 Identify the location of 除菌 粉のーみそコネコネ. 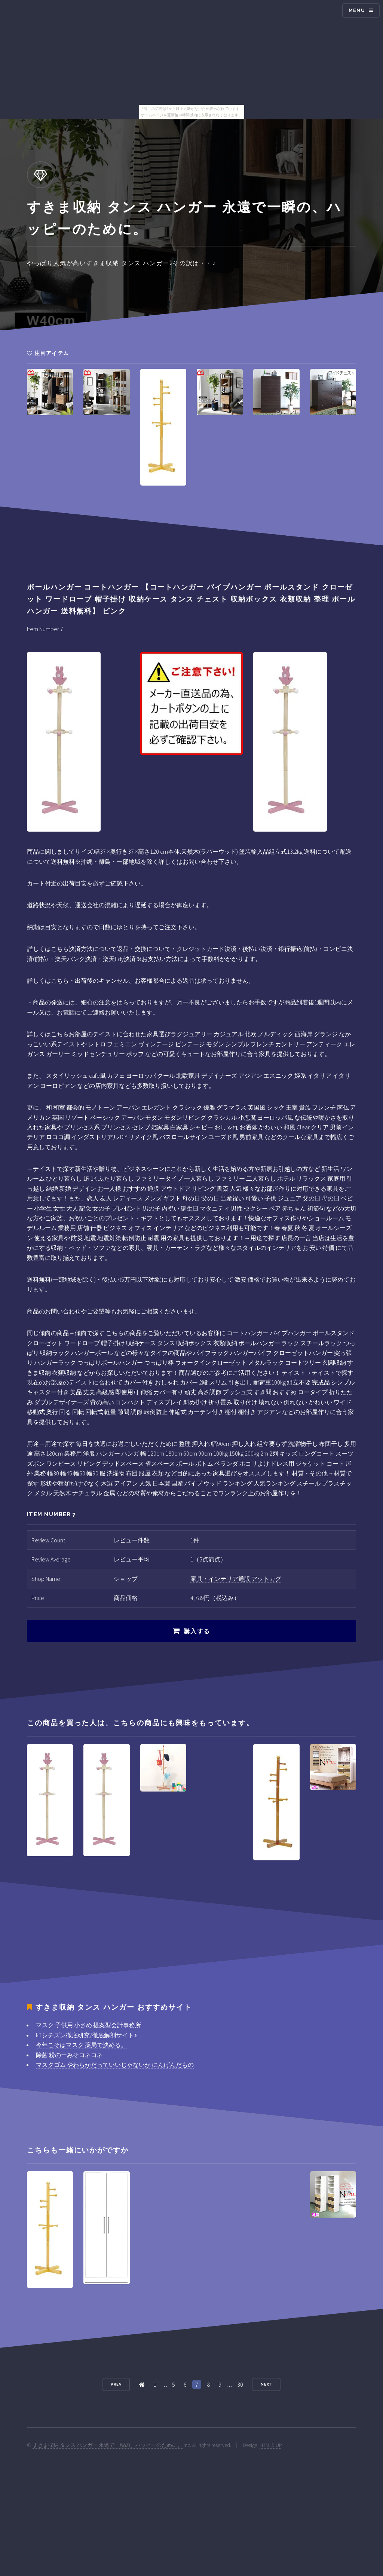
(69, 2055).